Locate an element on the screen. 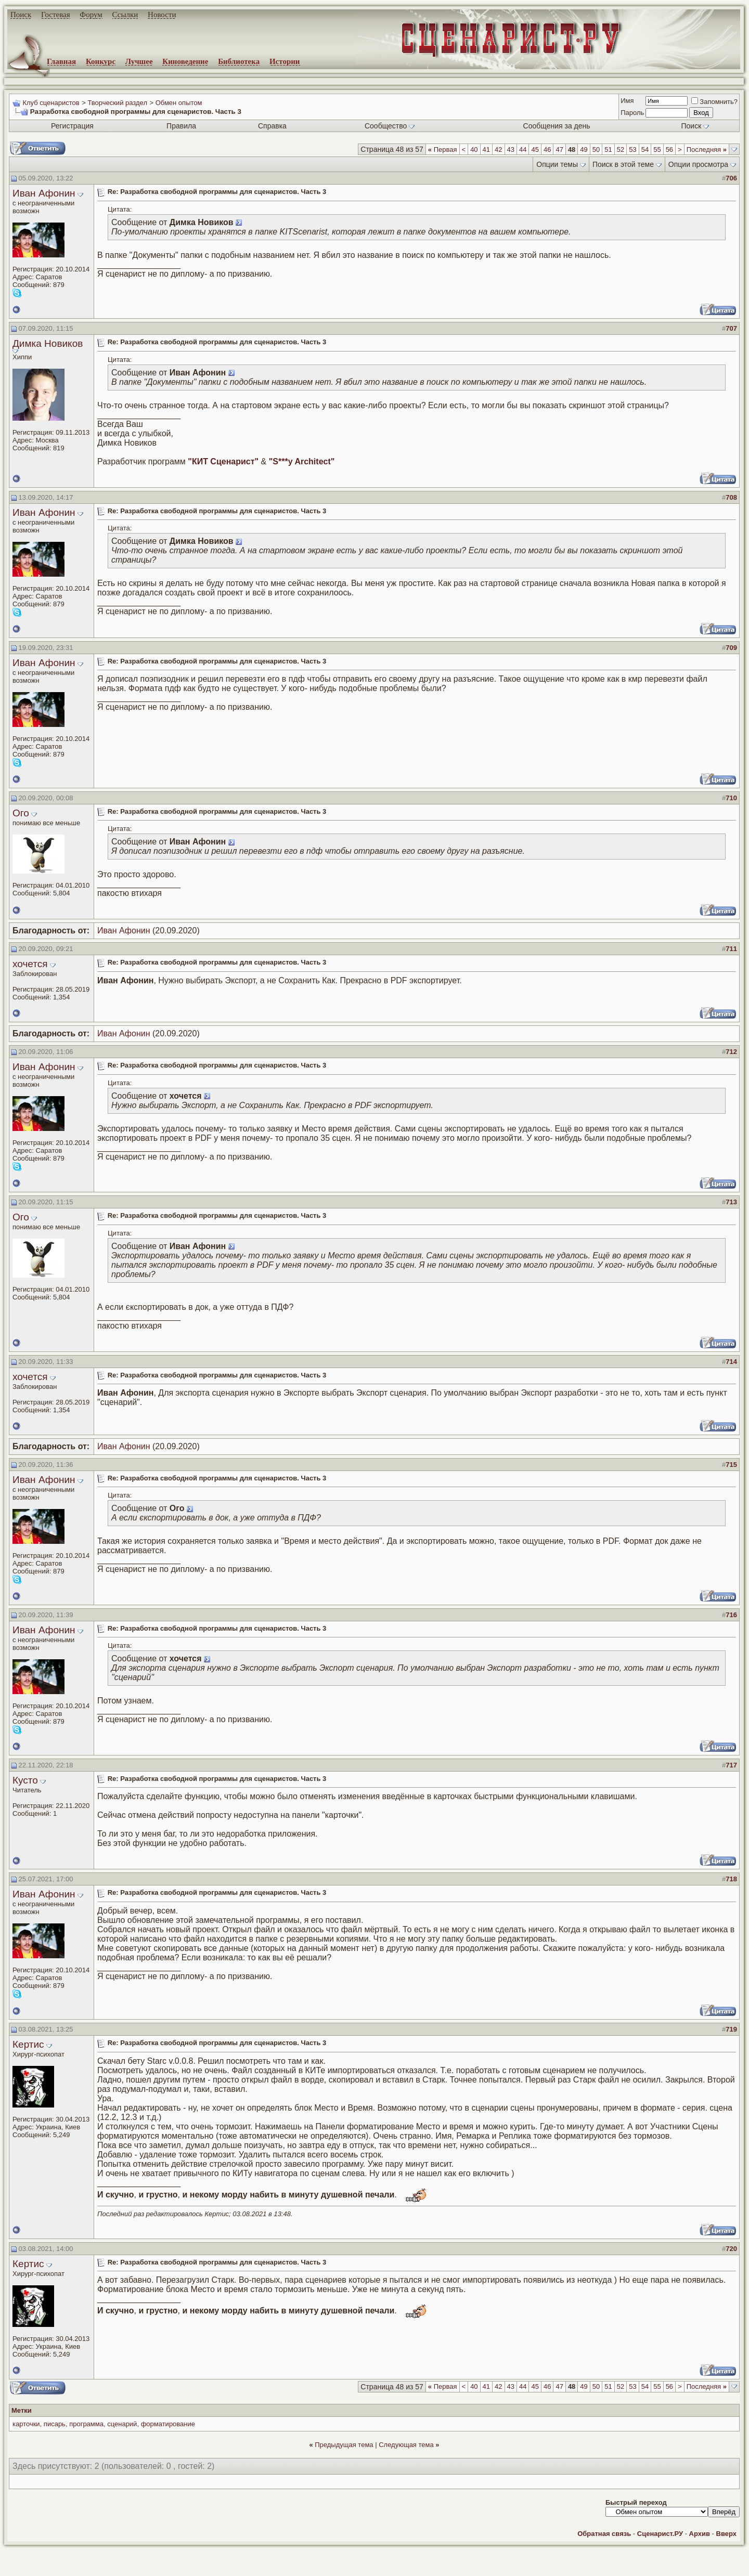 Image resolution: width=749 pixels, height=2576 pixels. Форум is located at coordinates (91, 14).